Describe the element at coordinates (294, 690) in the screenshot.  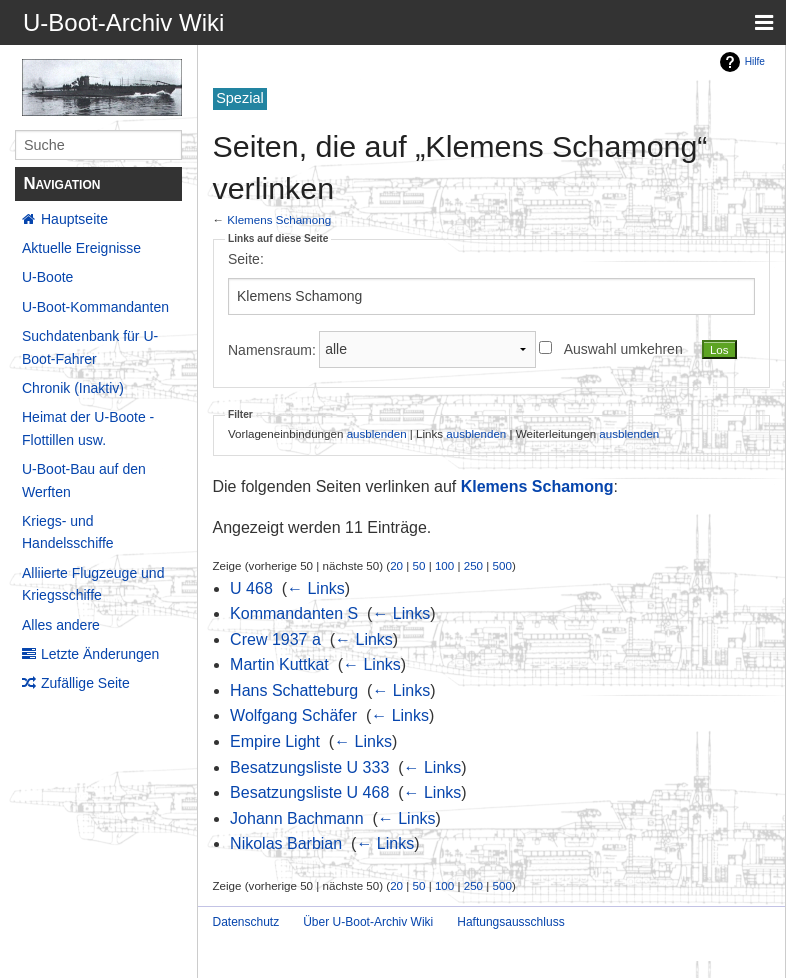
I see `Hans Schatteburg` at that location.